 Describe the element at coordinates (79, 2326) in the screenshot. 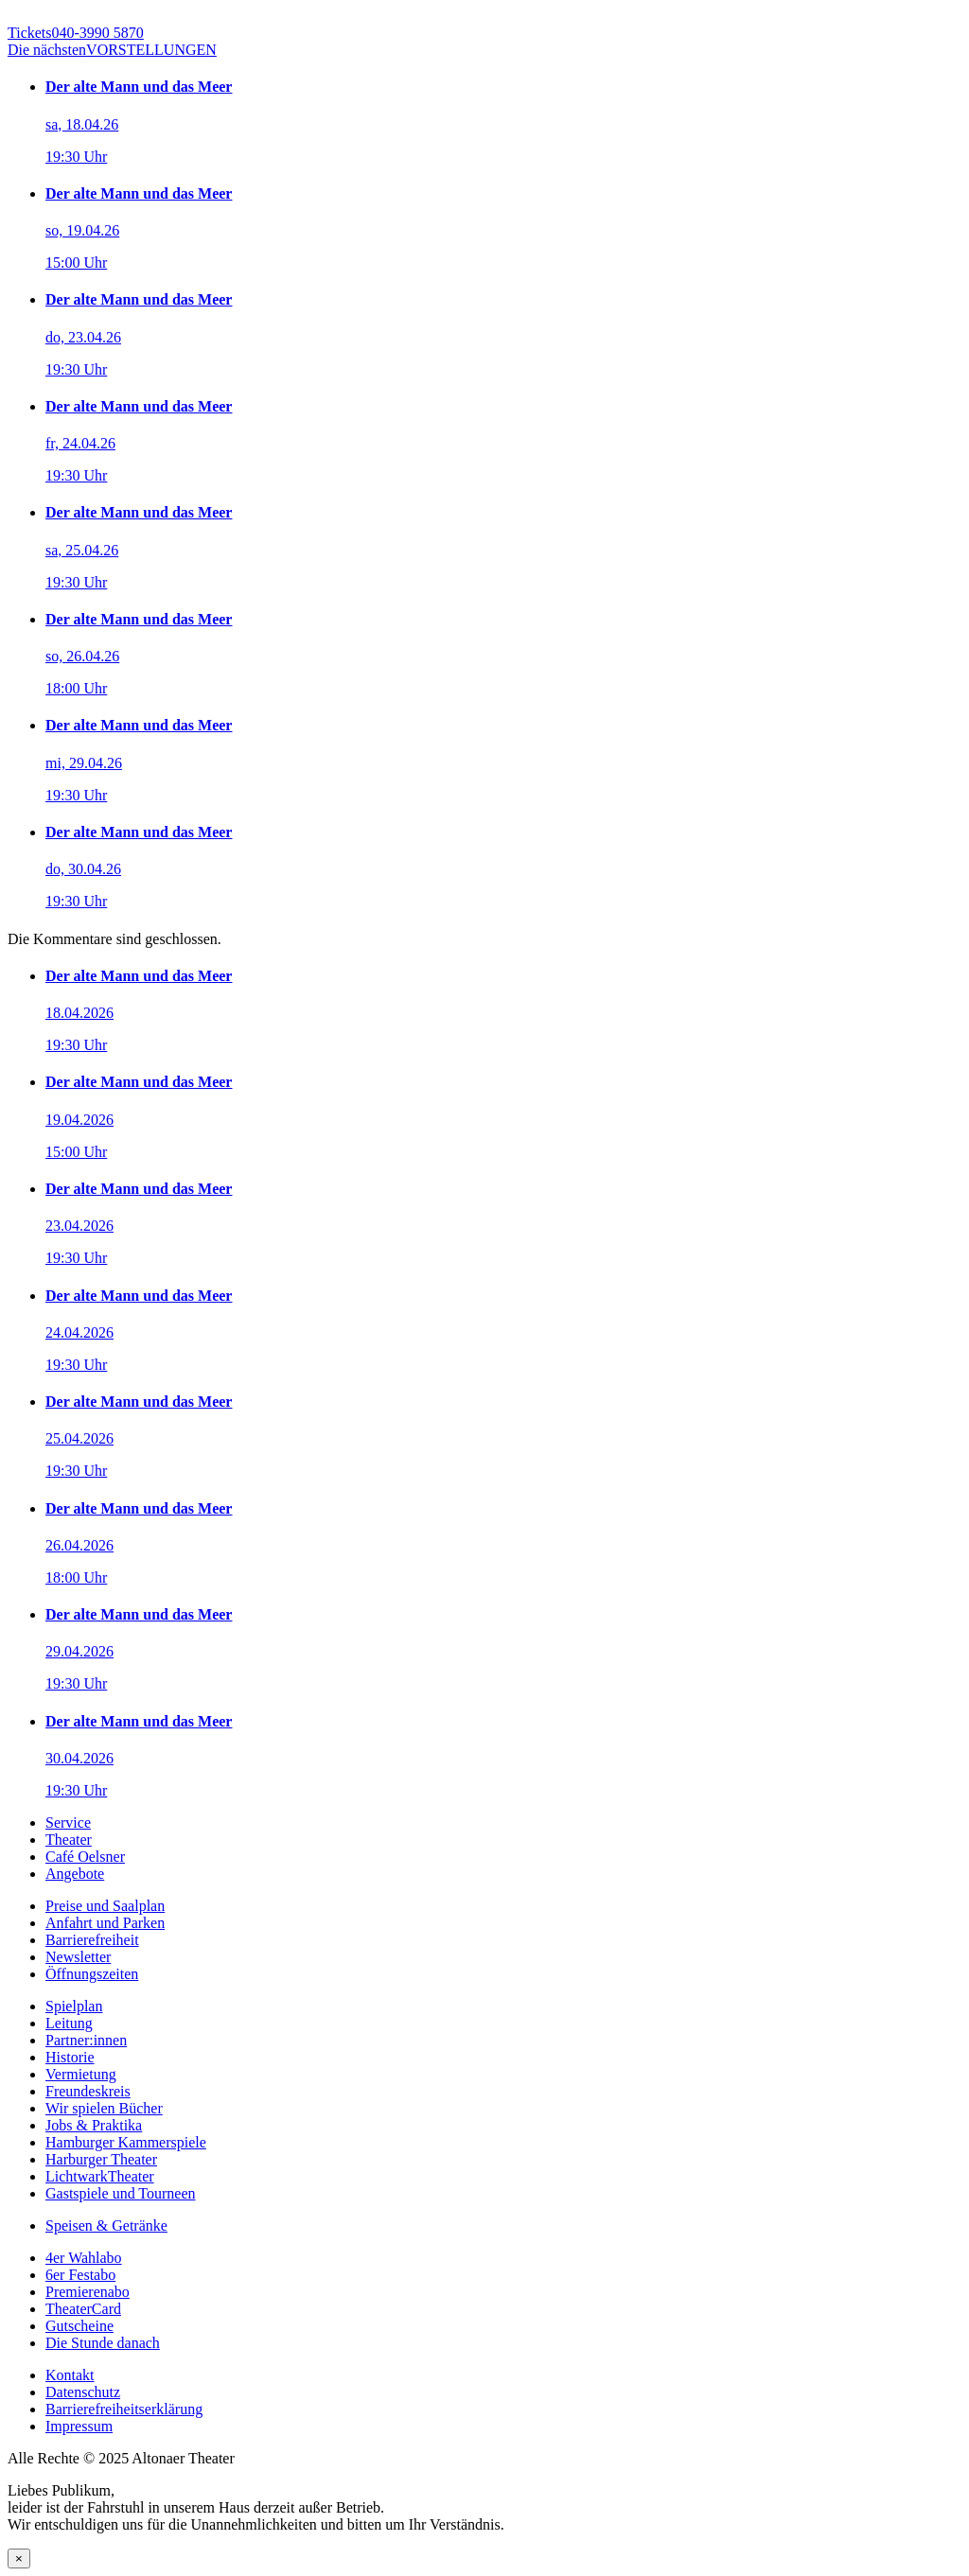

I see `Gutscheine` at that location.